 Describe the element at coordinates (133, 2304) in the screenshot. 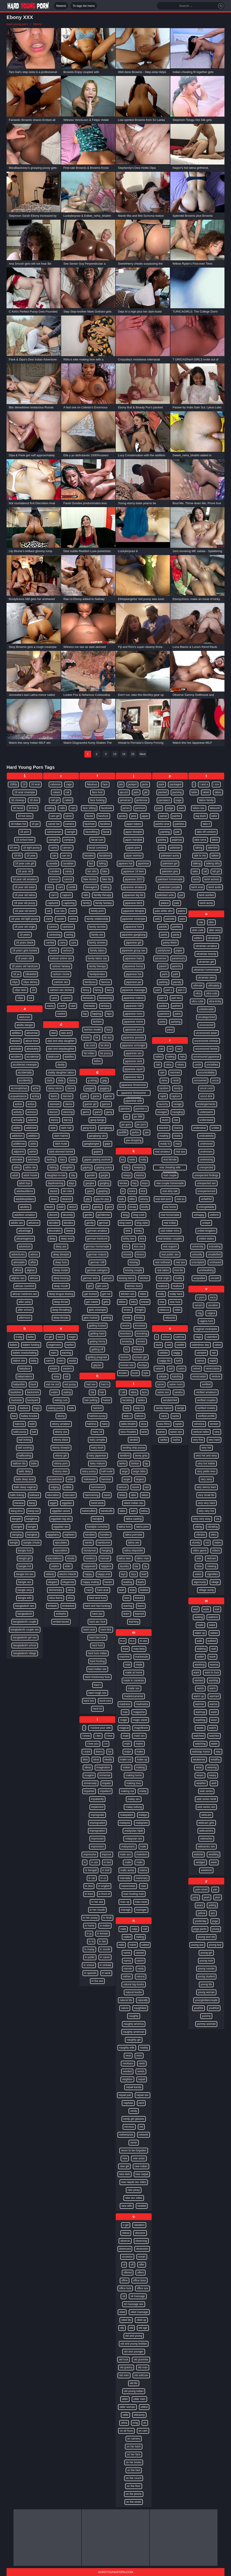

I see `oil massage sex` at that location.